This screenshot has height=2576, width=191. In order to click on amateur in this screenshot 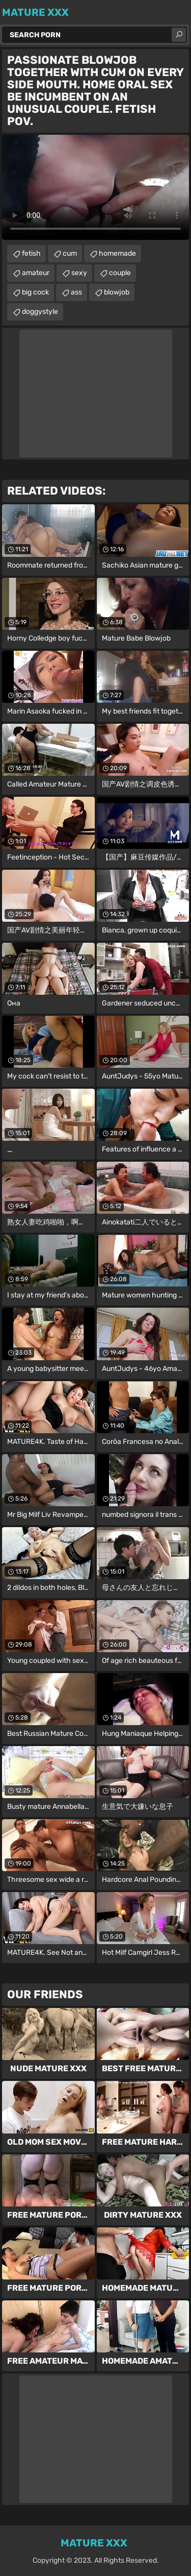, I will do `click(35, 272)`.